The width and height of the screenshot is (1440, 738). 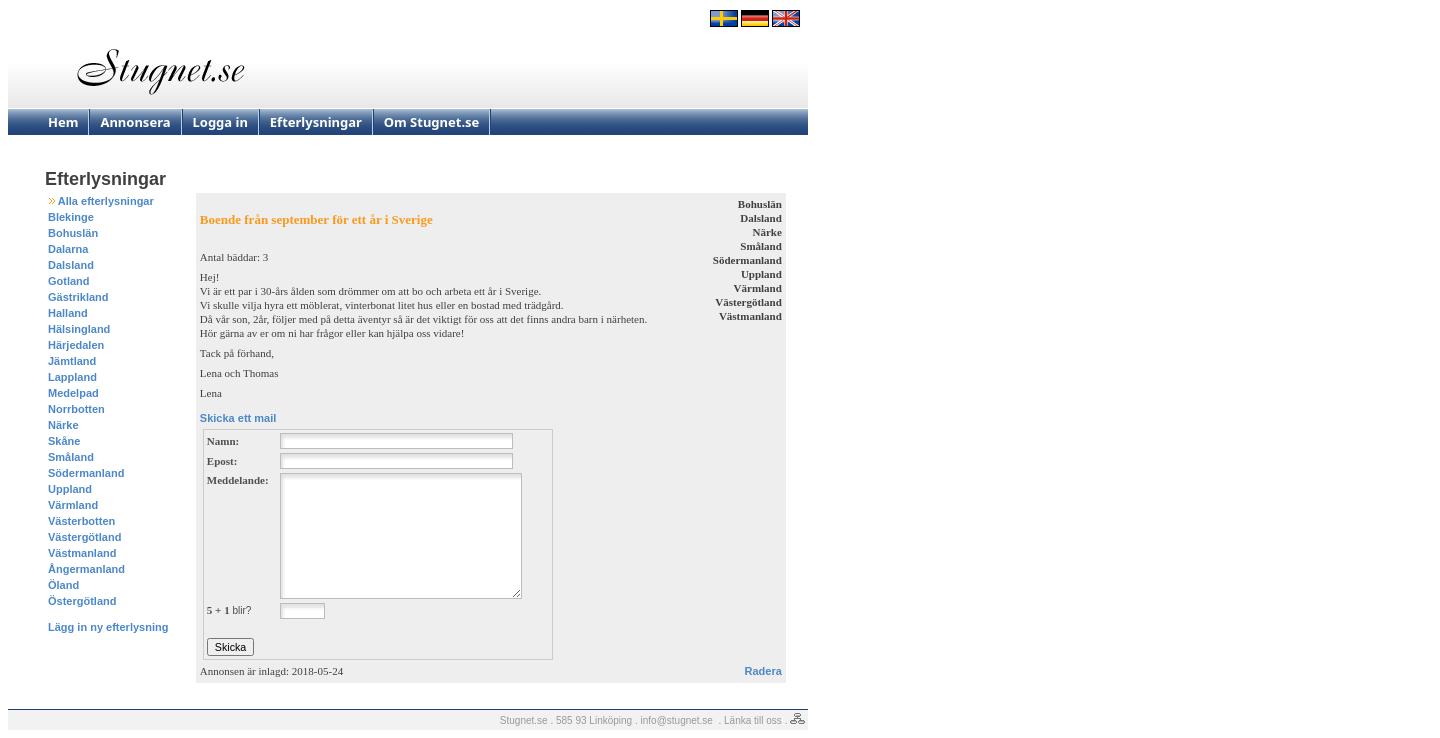 What do you see at coordinates (753, 720) in the screenshot?
I see `Länka till oss` at bounding box center [753, 720].